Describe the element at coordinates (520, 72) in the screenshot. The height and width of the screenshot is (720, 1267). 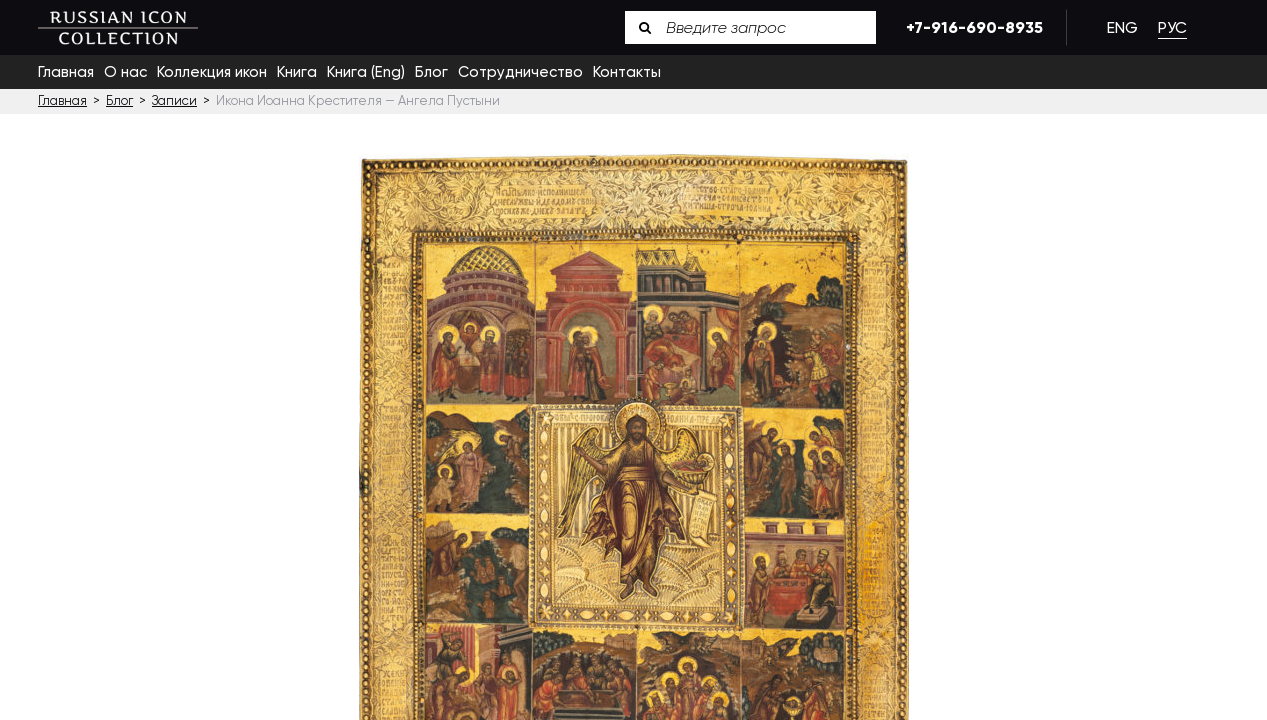
I see `Сотрудничество` at that location.